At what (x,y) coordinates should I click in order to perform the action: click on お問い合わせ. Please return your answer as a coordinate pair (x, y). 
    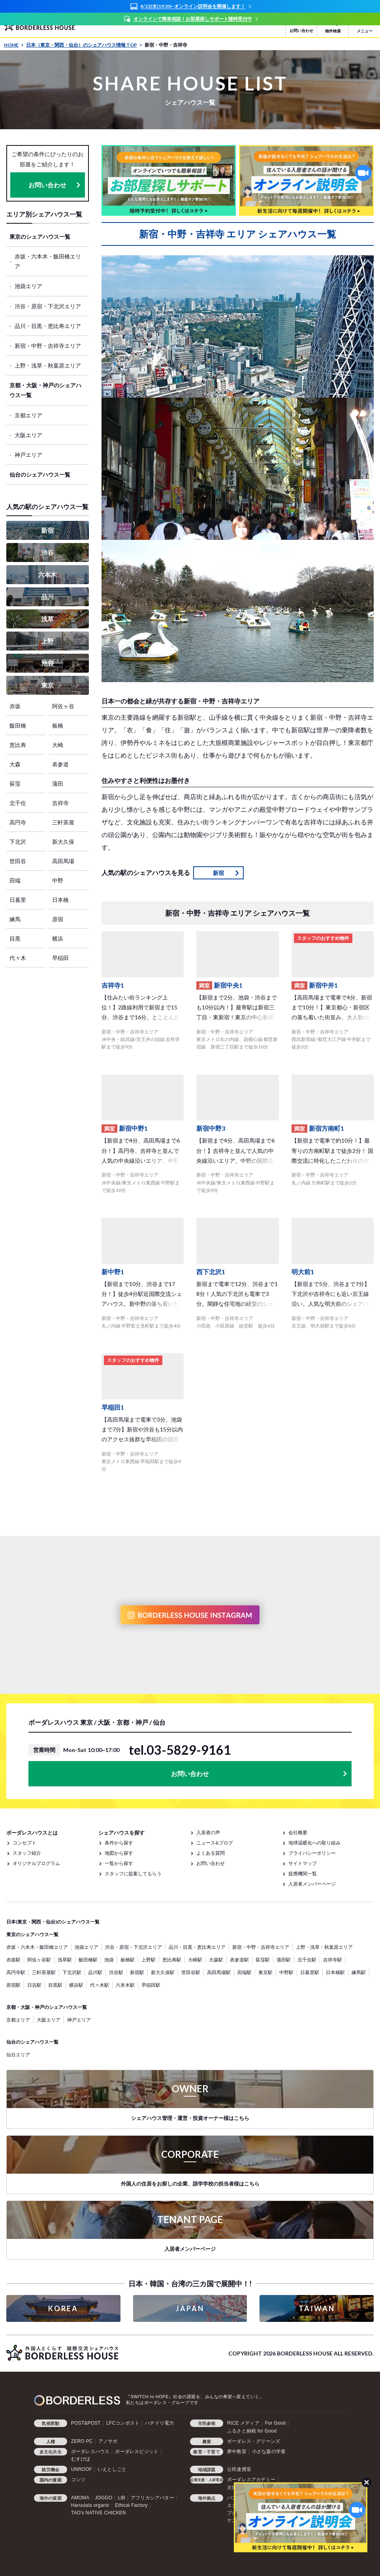
    Looking at the image, I should click on (47, 185).